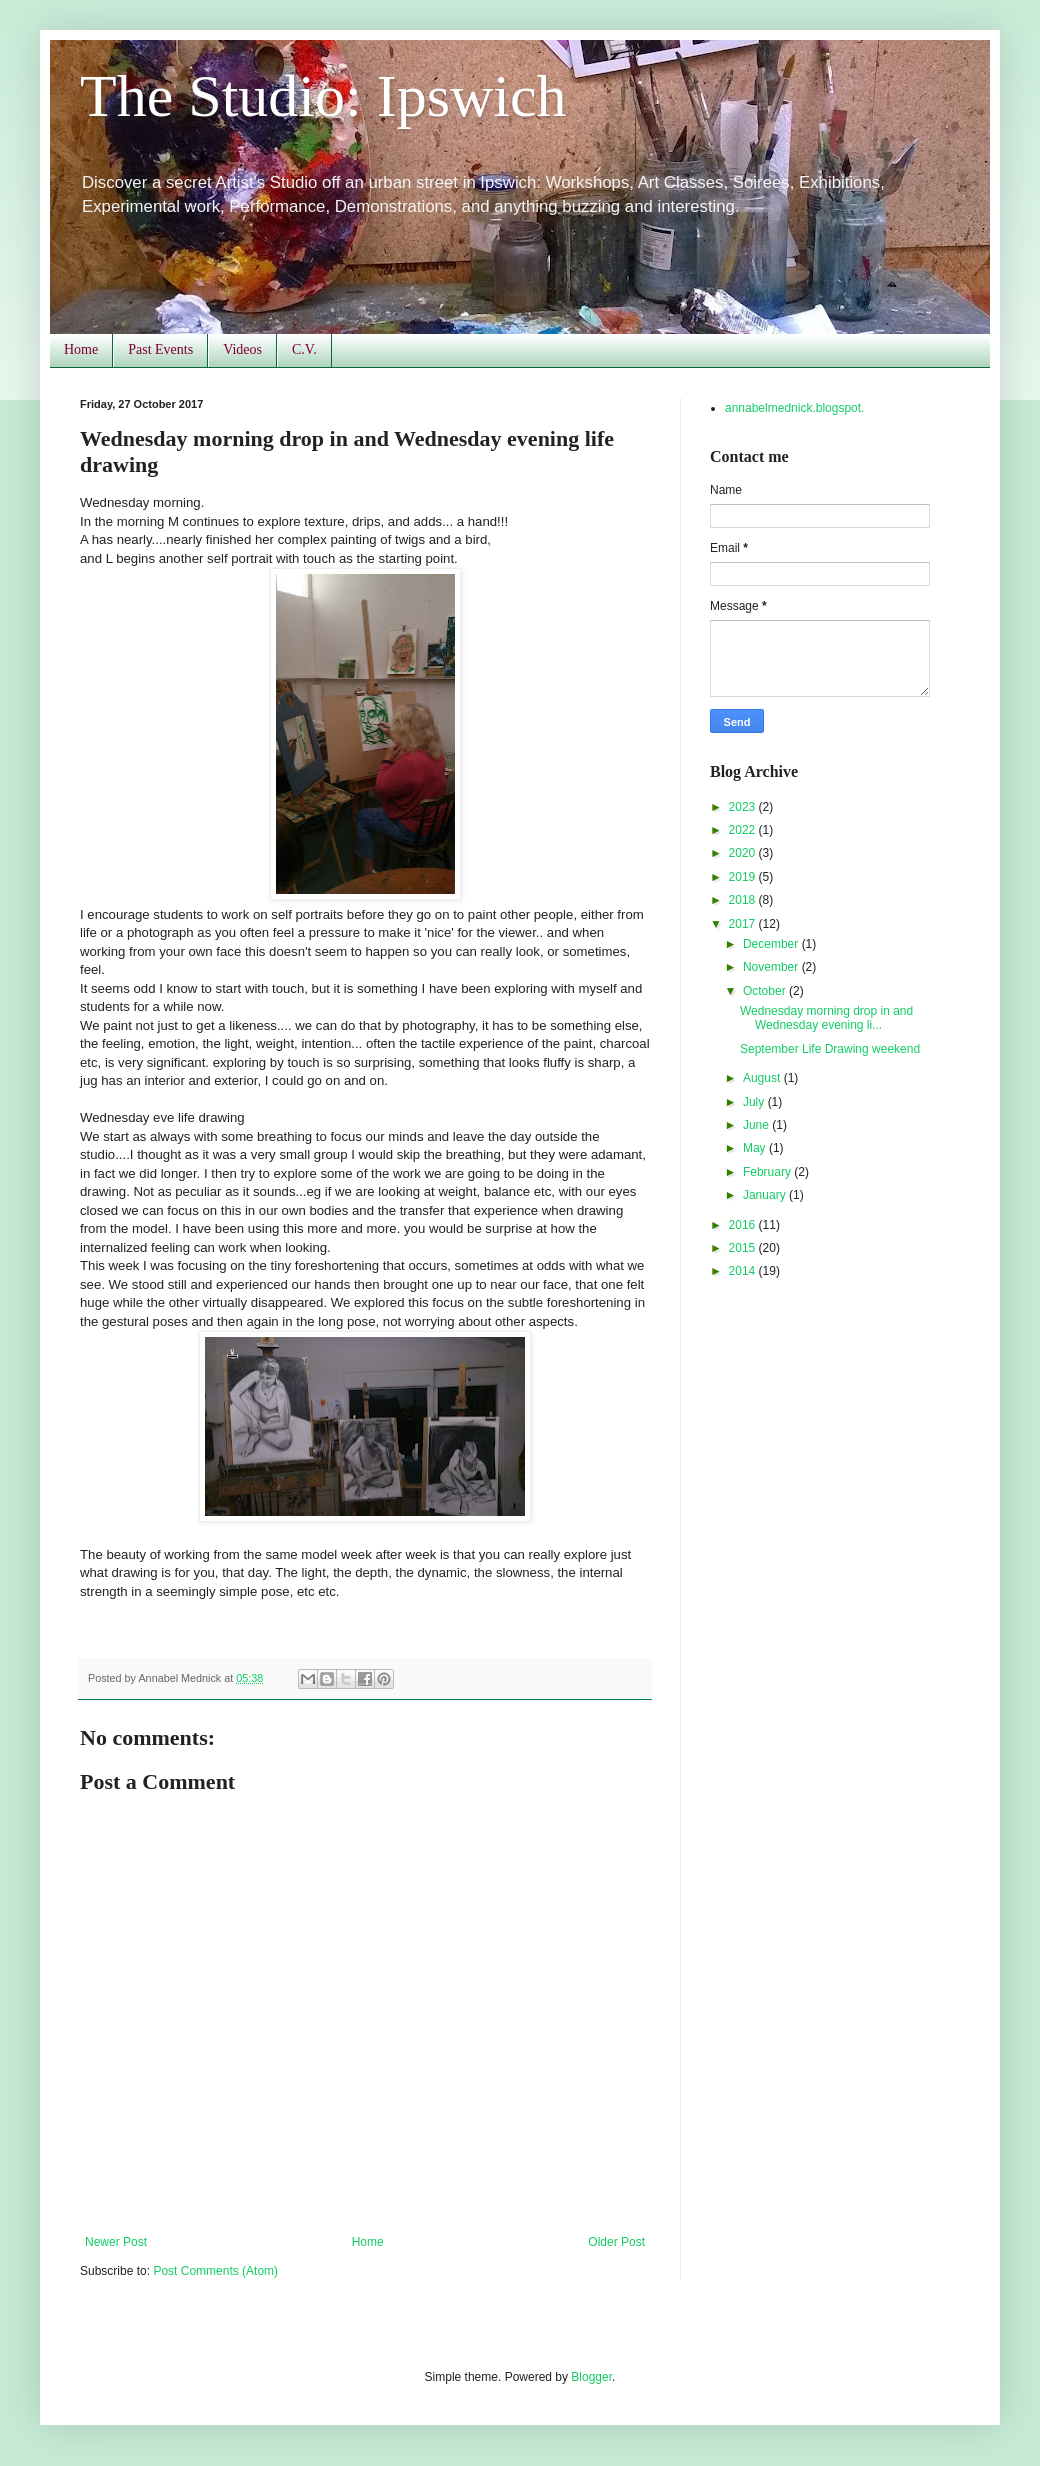  What do you see at coordinates (744, 877) in the screenshot?
I see `2019` at bounding box center [744, 877].